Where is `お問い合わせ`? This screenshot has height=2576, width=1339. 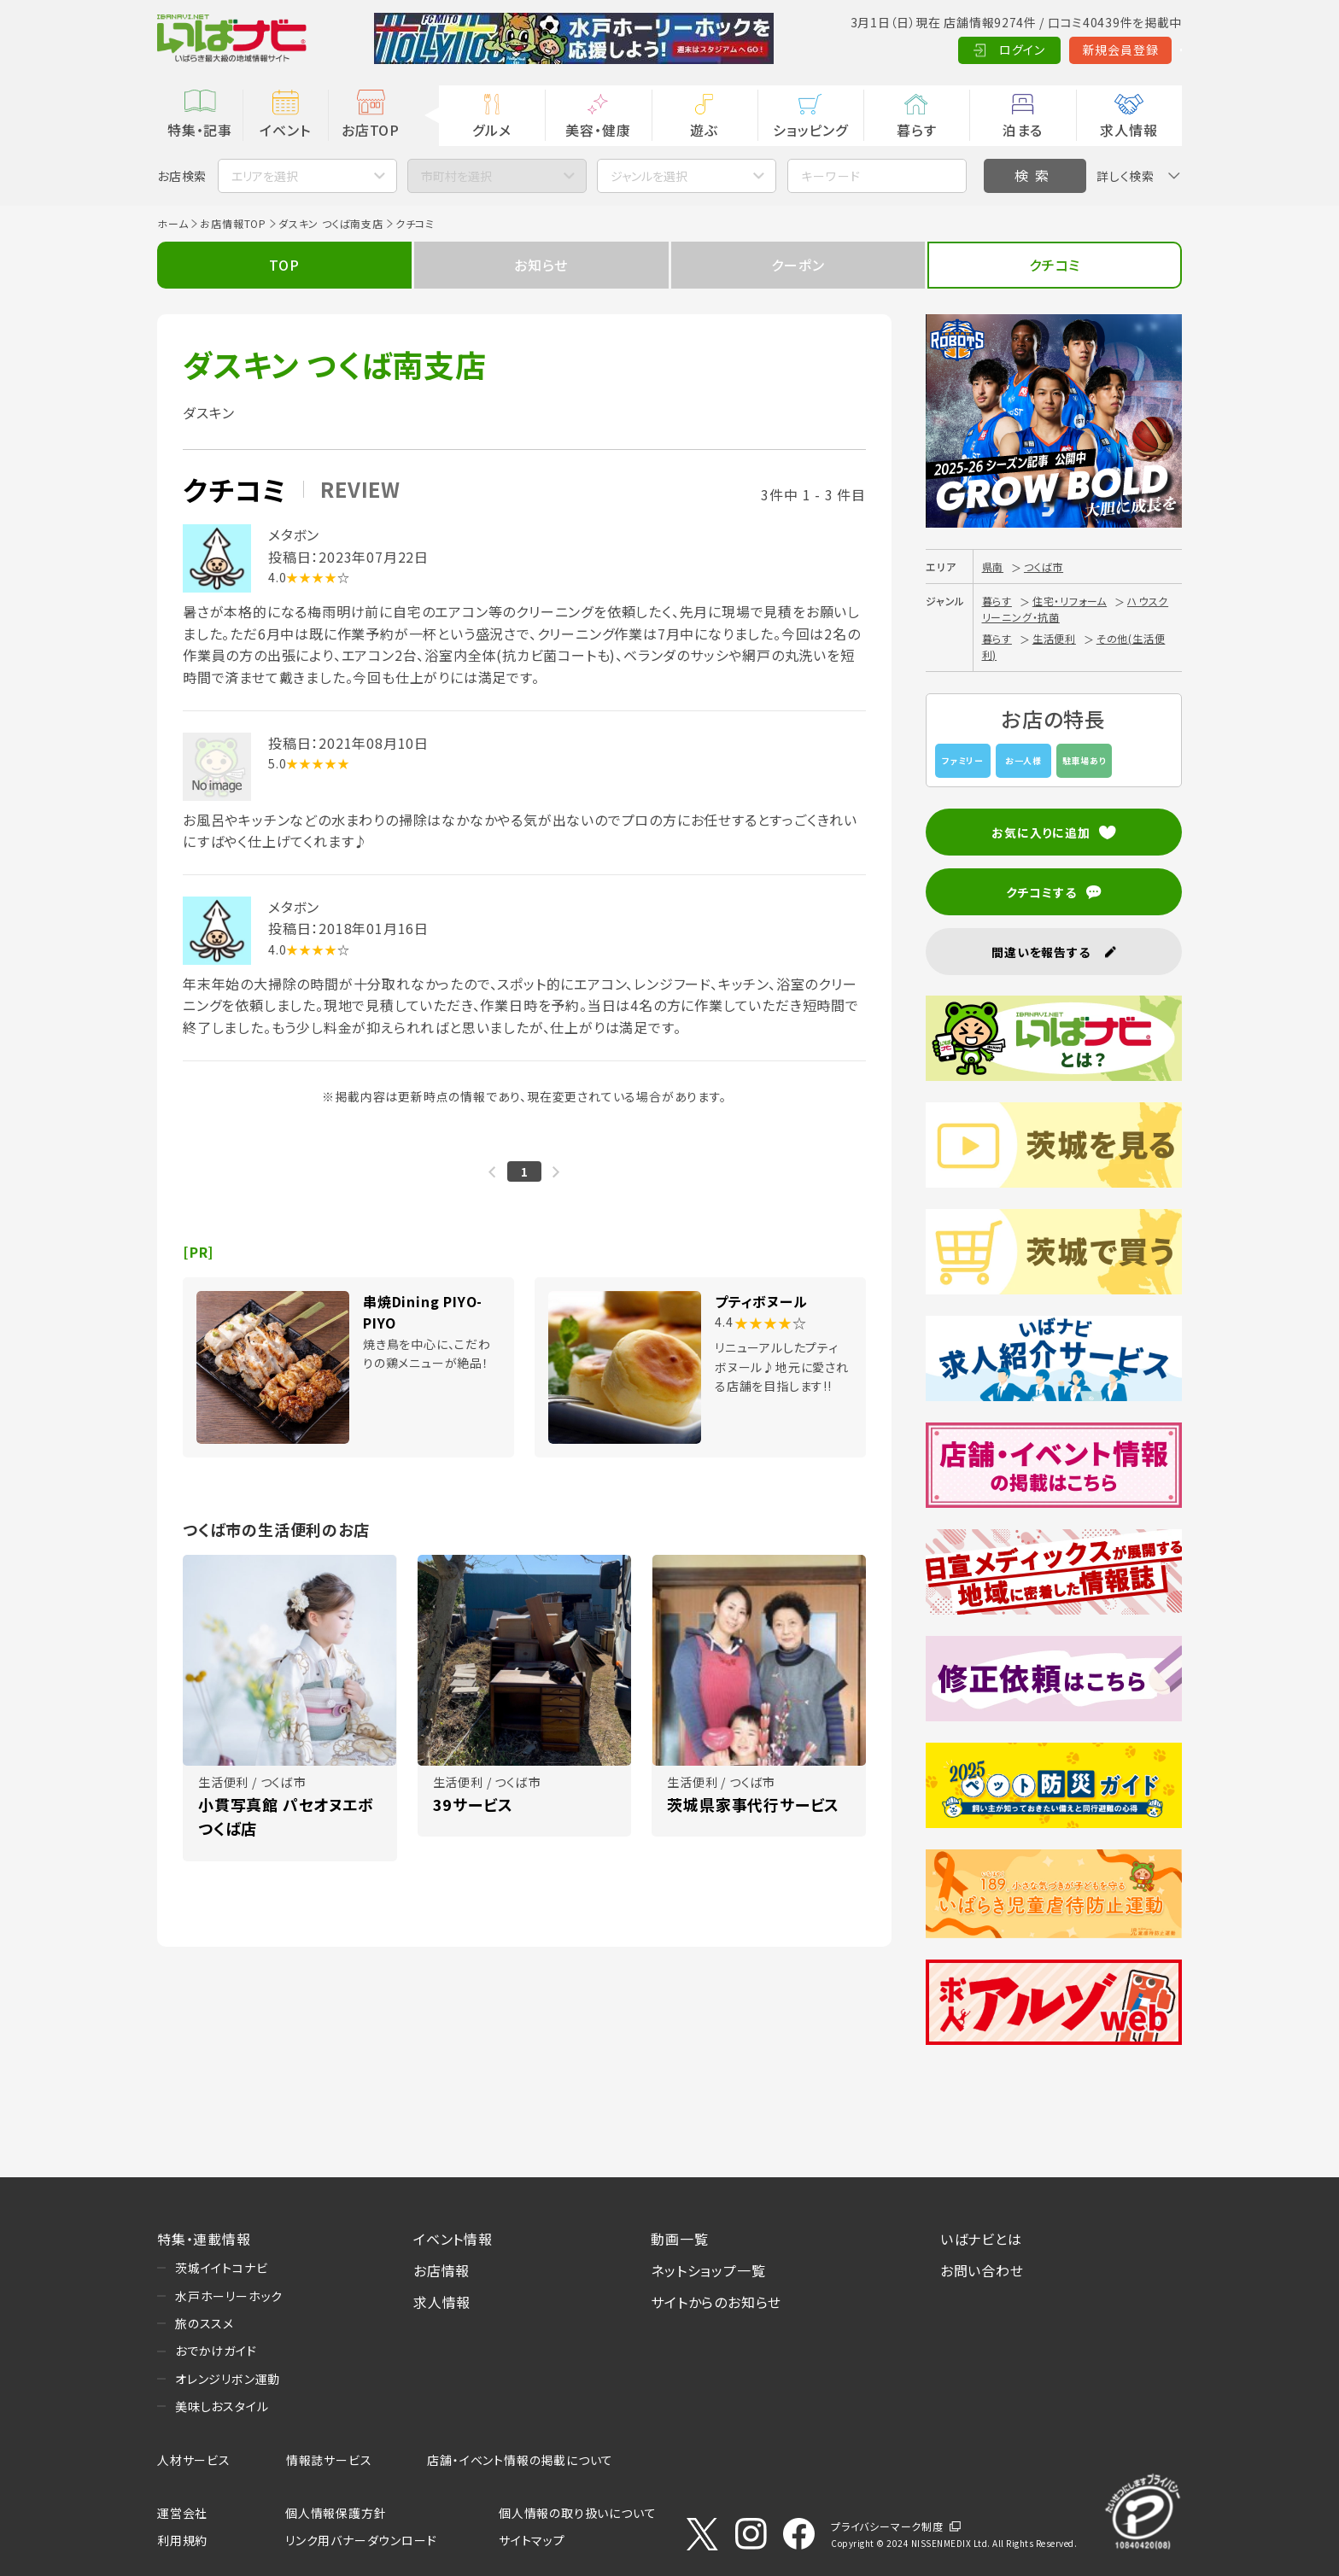 お問い合わせ is located at coordinates (982, 2270).